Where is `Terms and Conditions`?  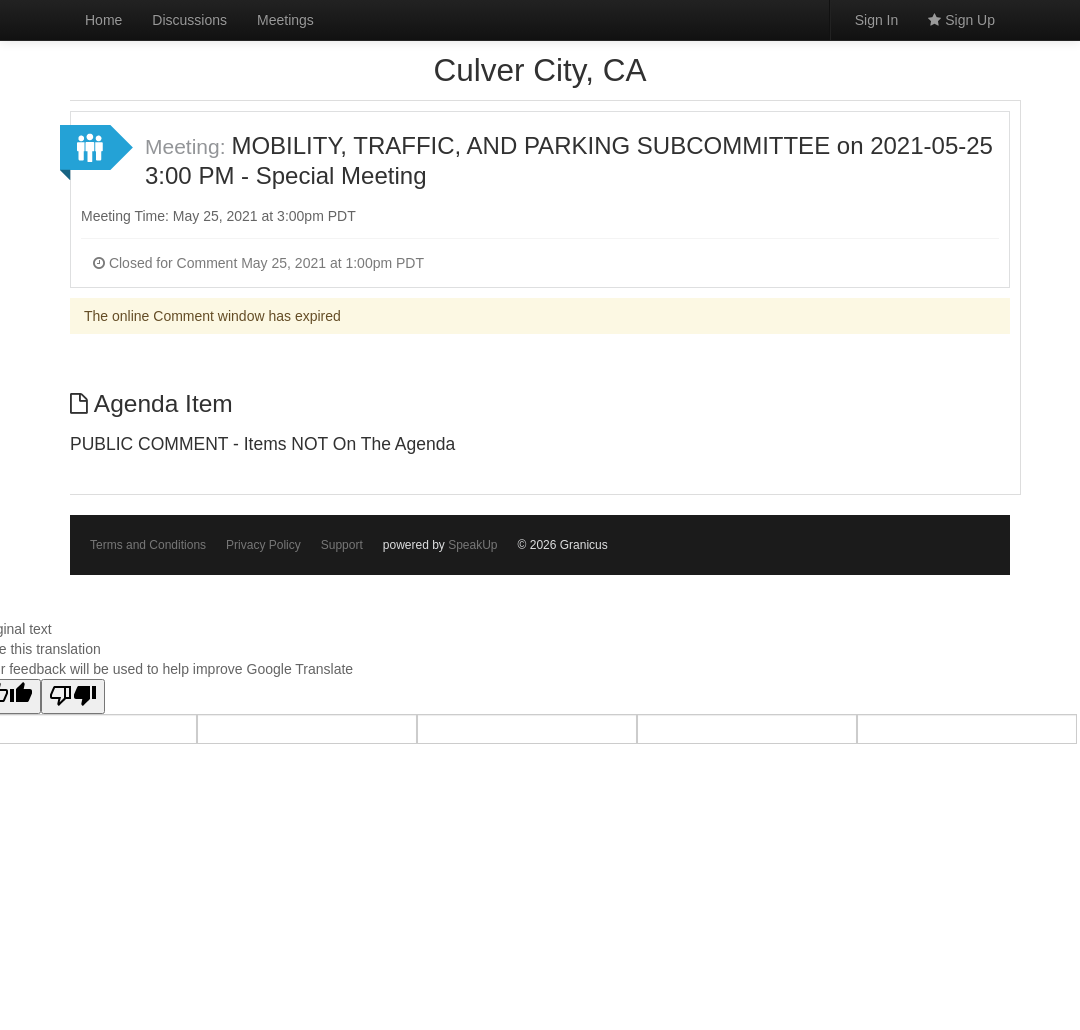 Terms and Conditions is located at coordinates (148, 545).